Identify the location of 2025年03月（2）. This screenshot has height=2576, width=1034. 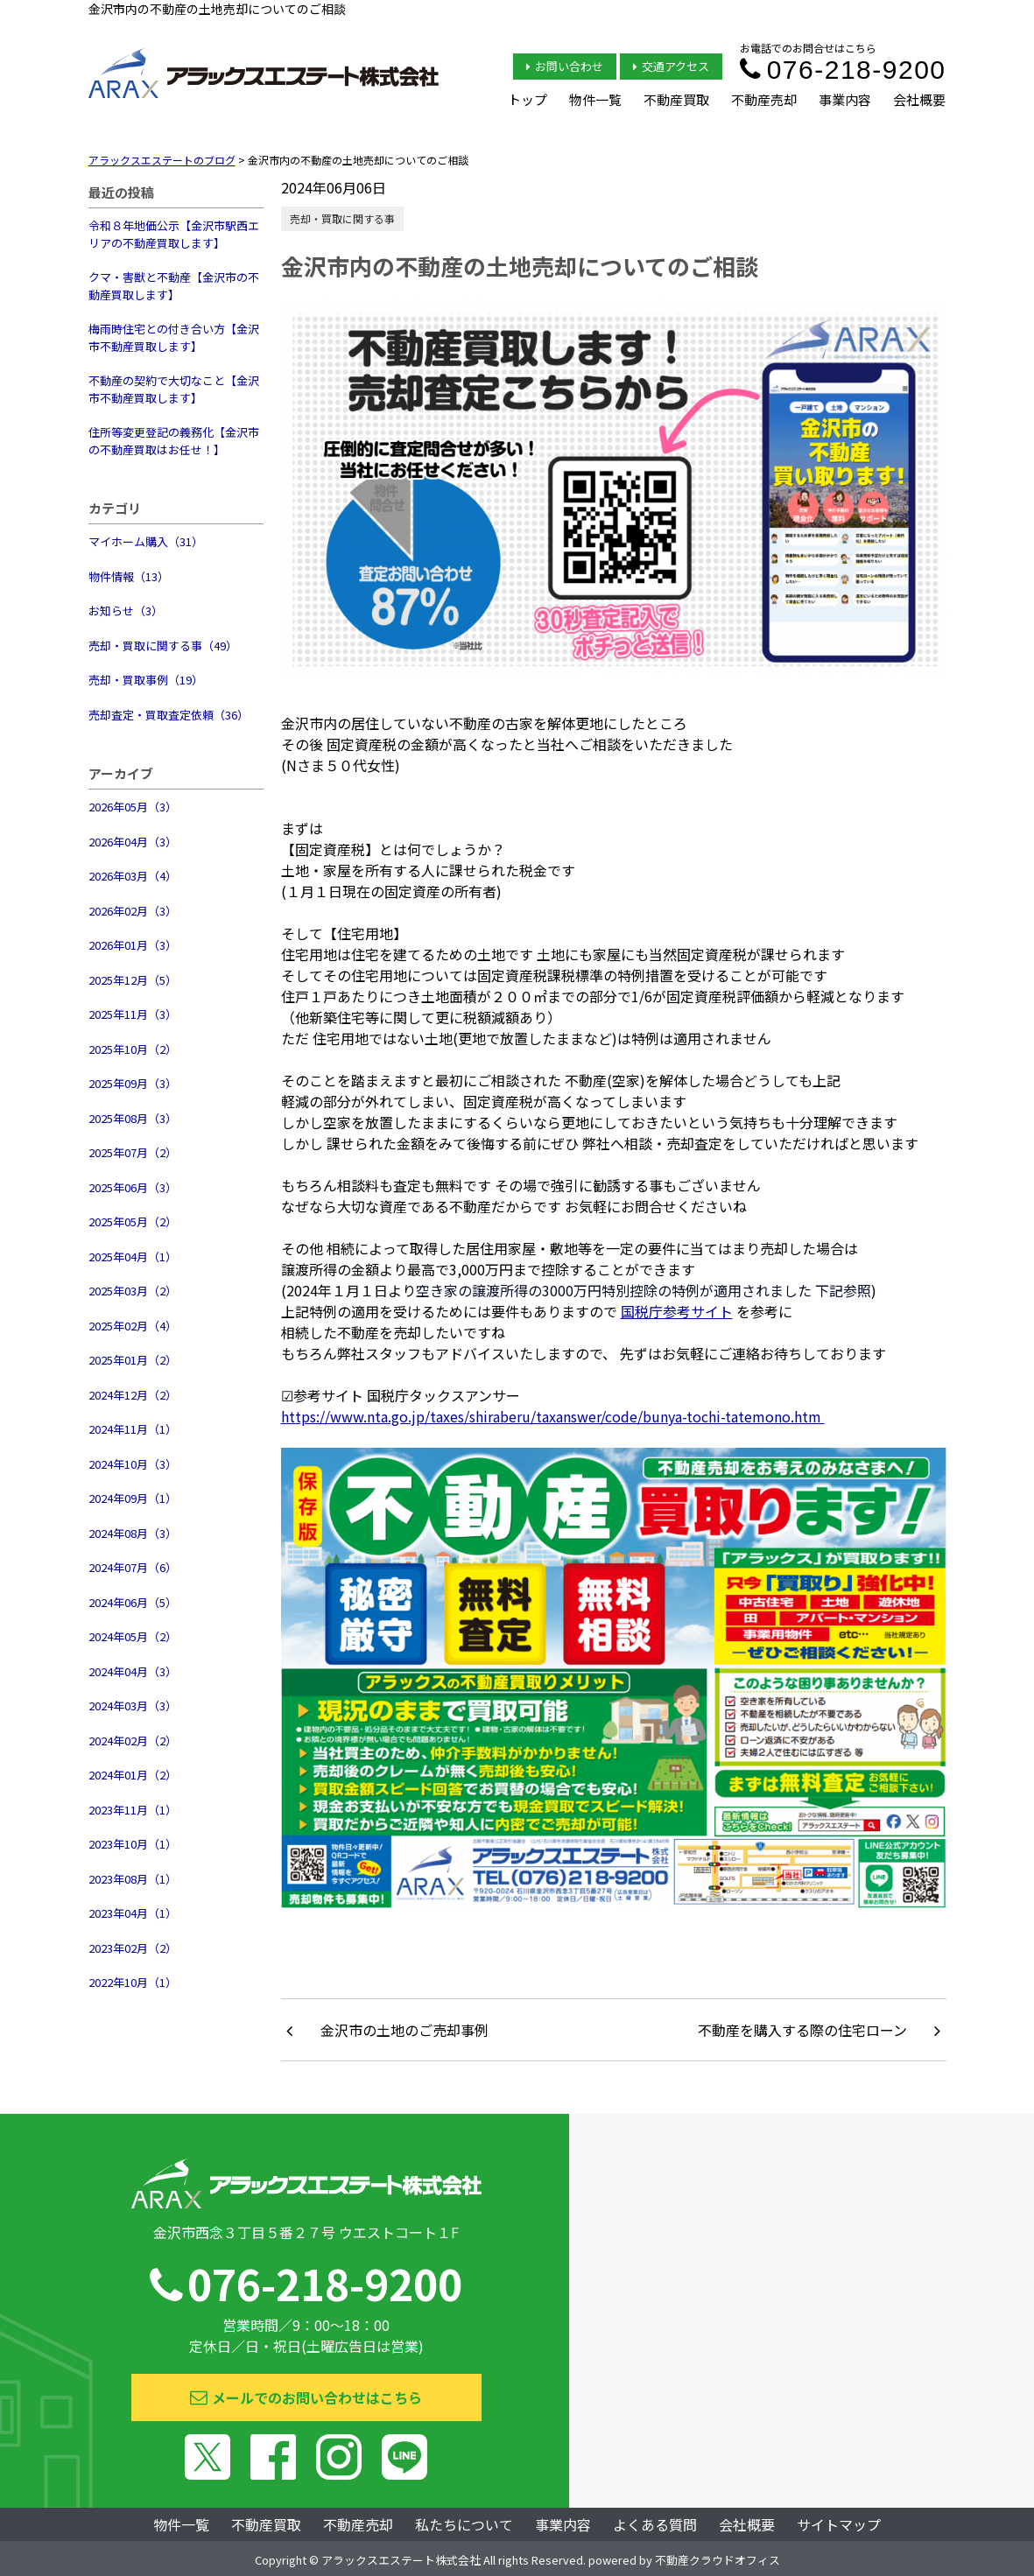
(132, 1290).